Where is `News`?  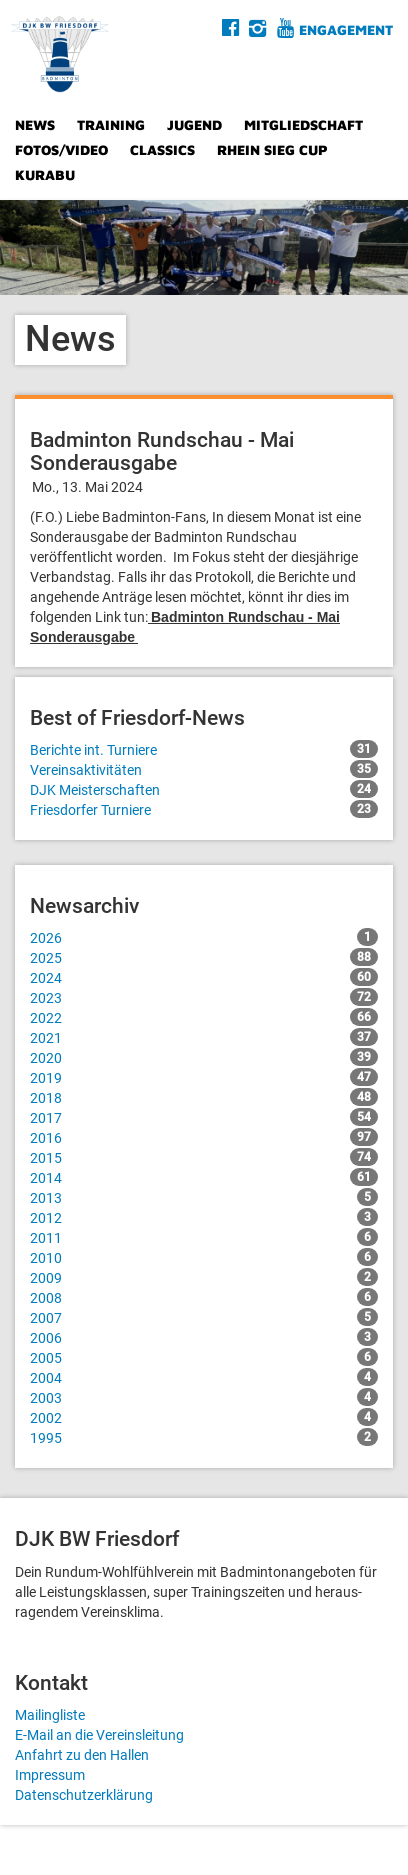
News is located at coordinates (35, 124).